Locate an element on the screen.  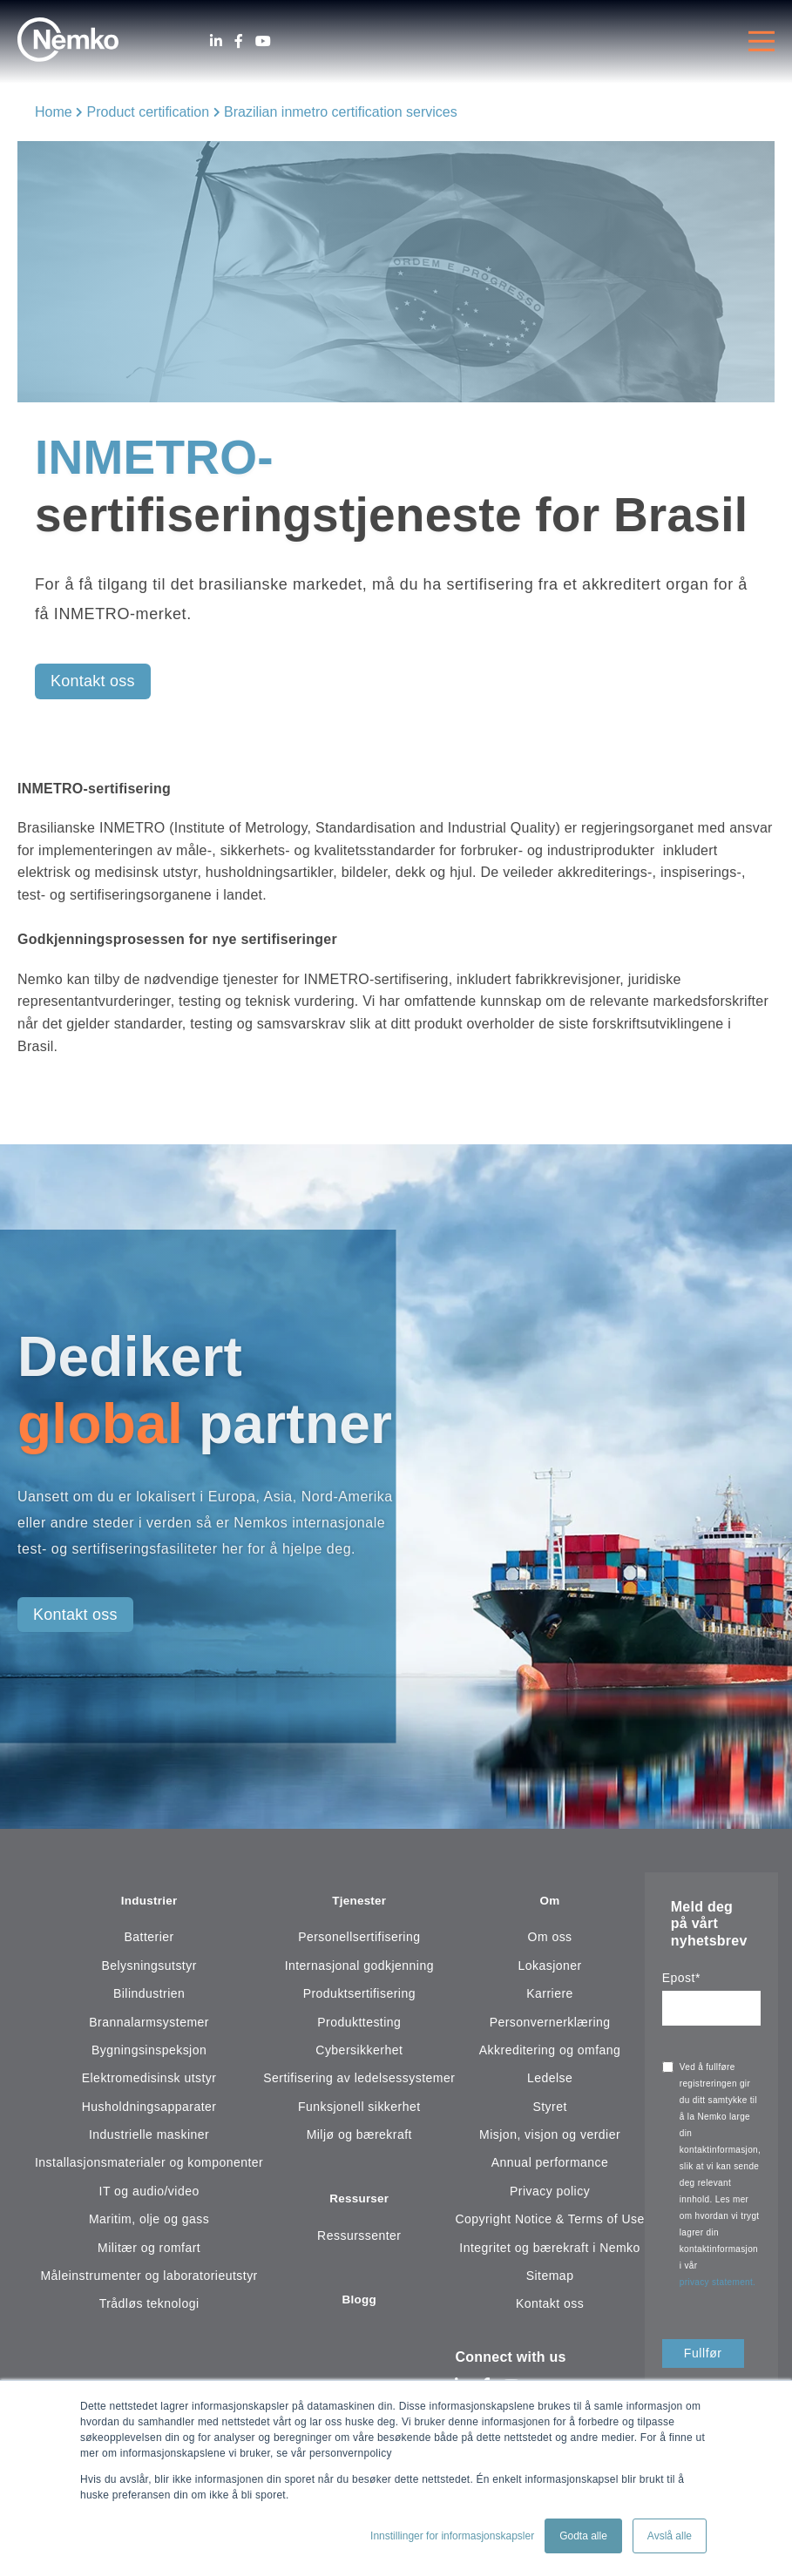
Cybersikkerhet [menuitem] is located at coordinates (359, 2053).